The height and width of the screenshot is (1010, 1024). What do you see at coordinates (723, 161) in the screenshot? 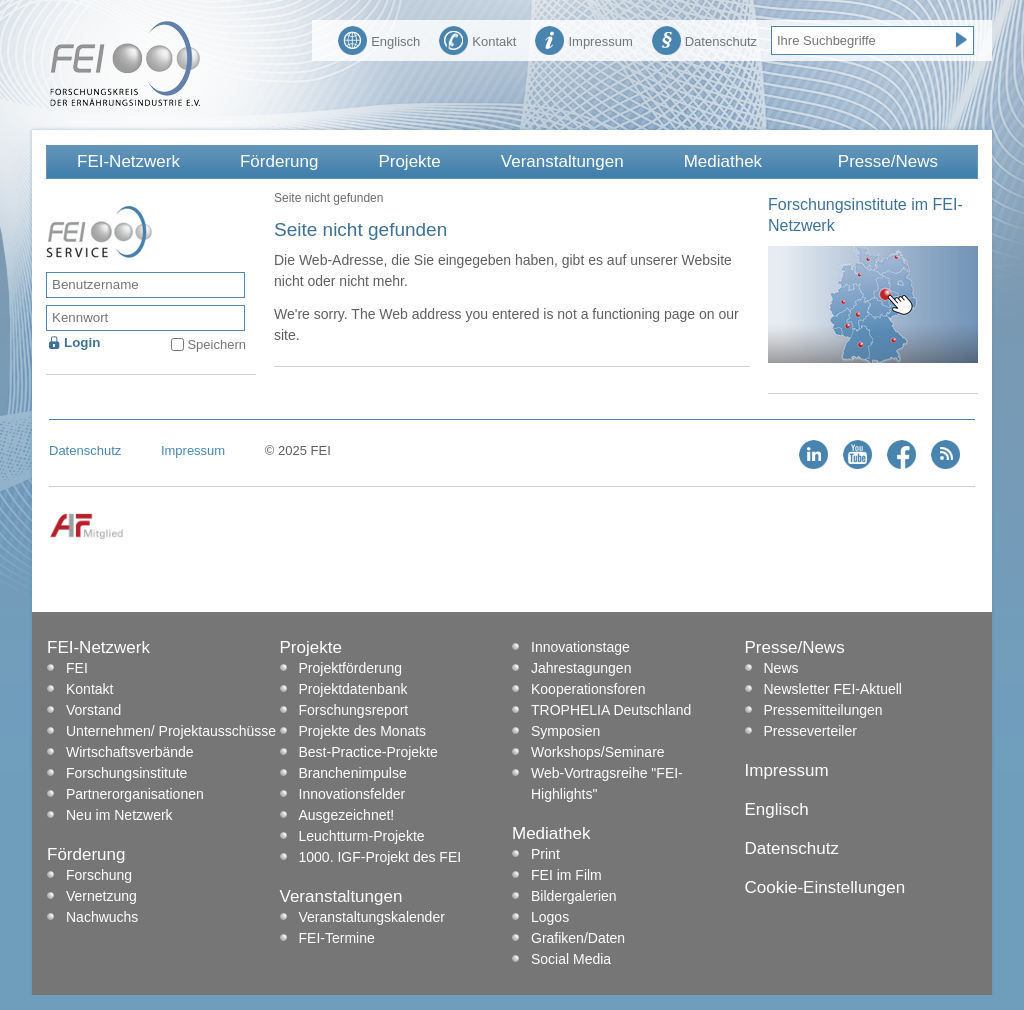
I see `Mediathek` at bounding box center [723, 161].